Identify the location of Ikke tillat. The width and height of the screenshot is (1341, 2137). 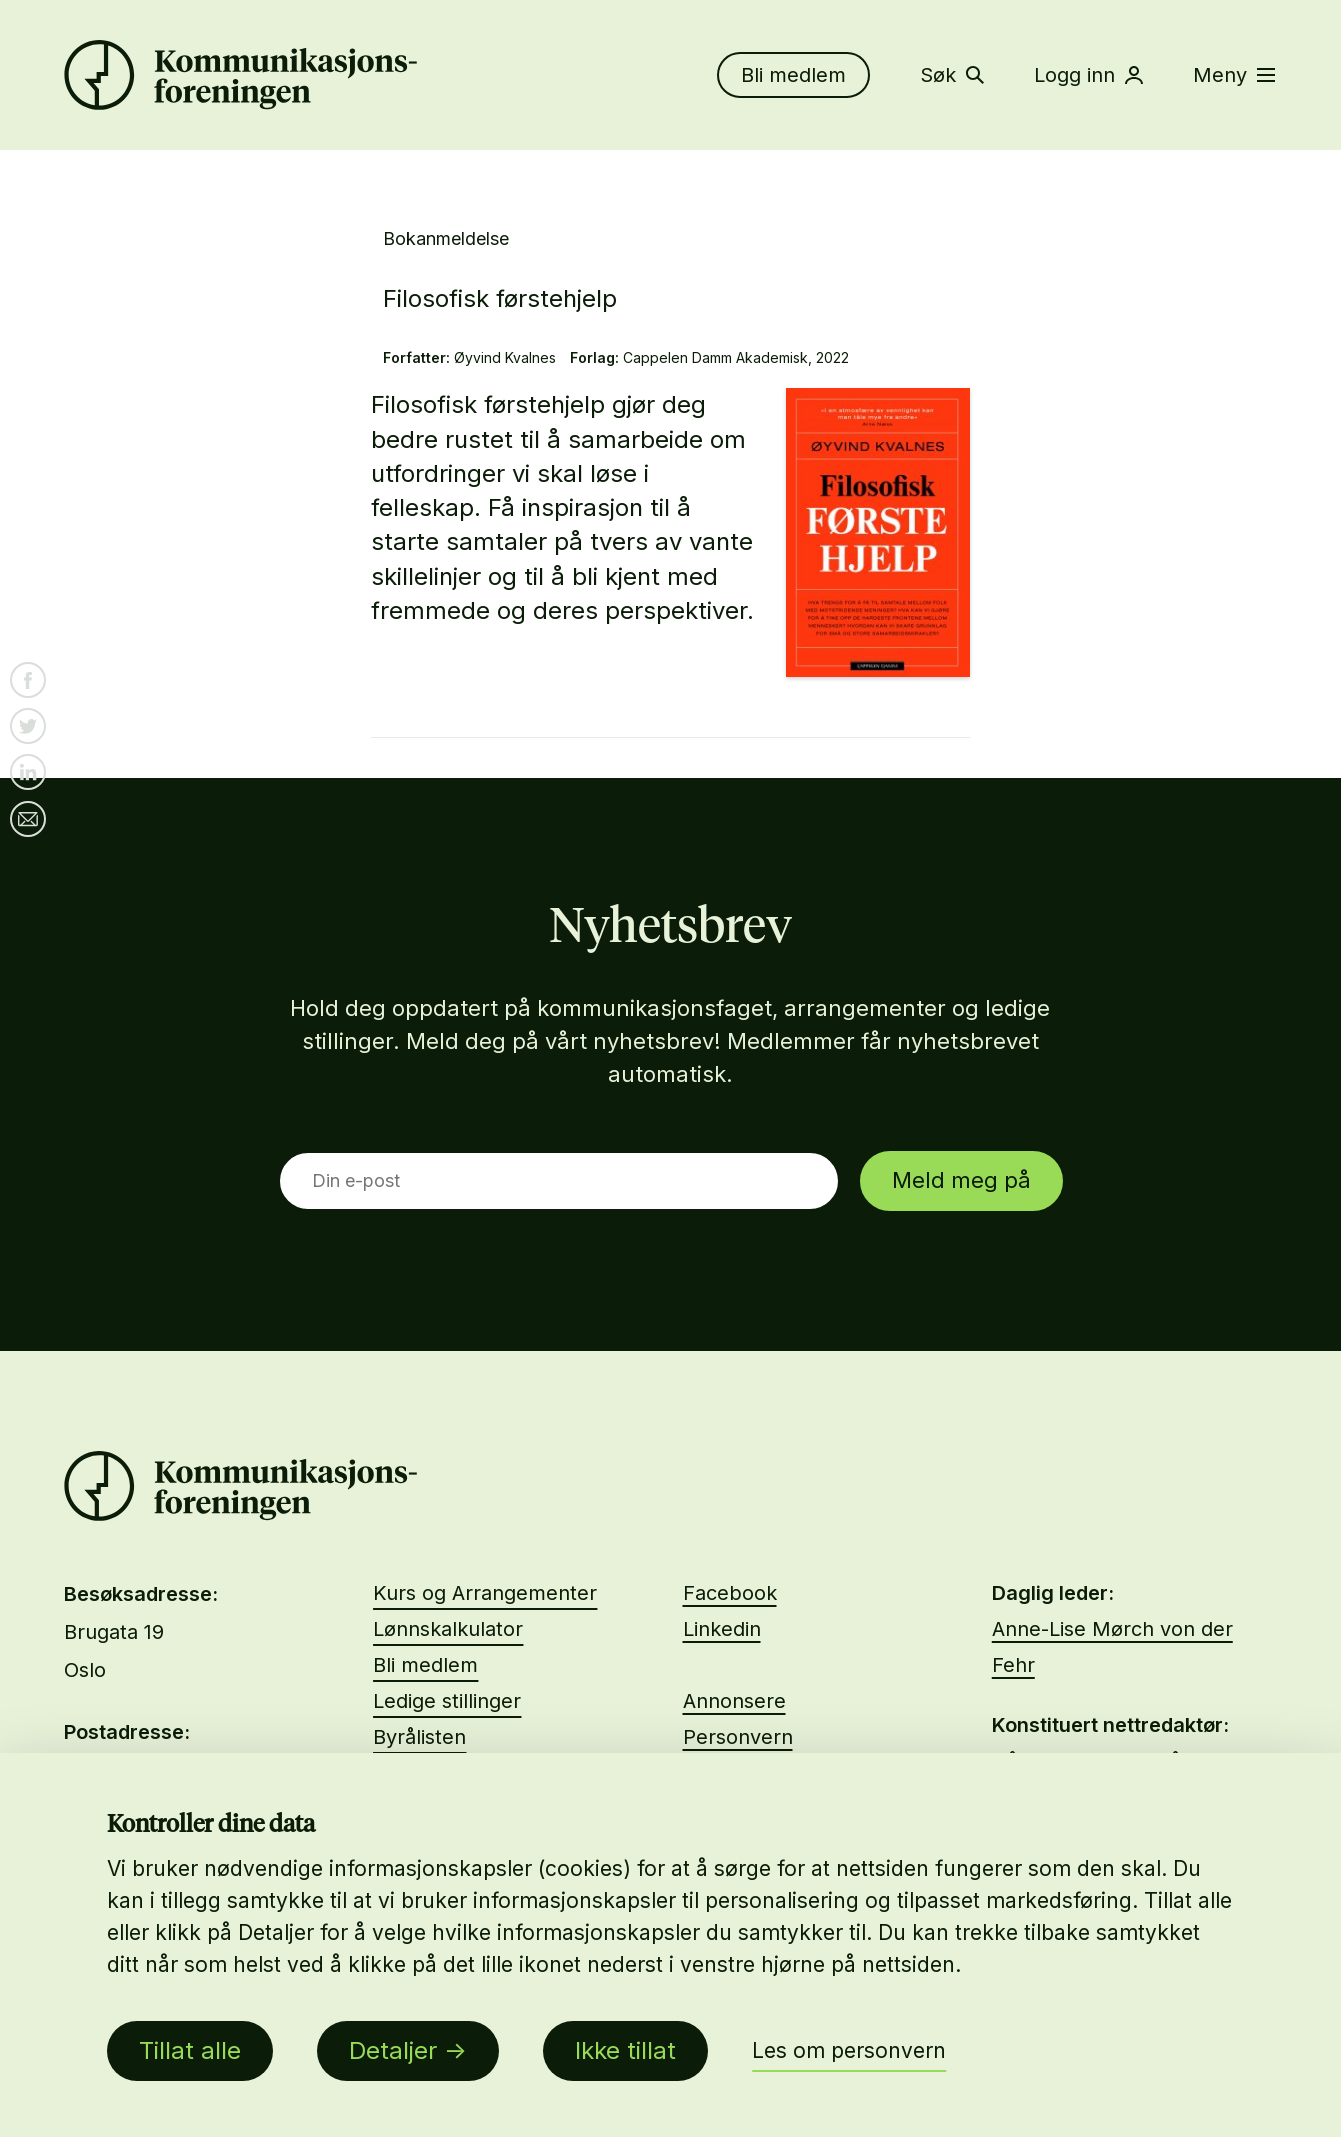
(625, 2050).